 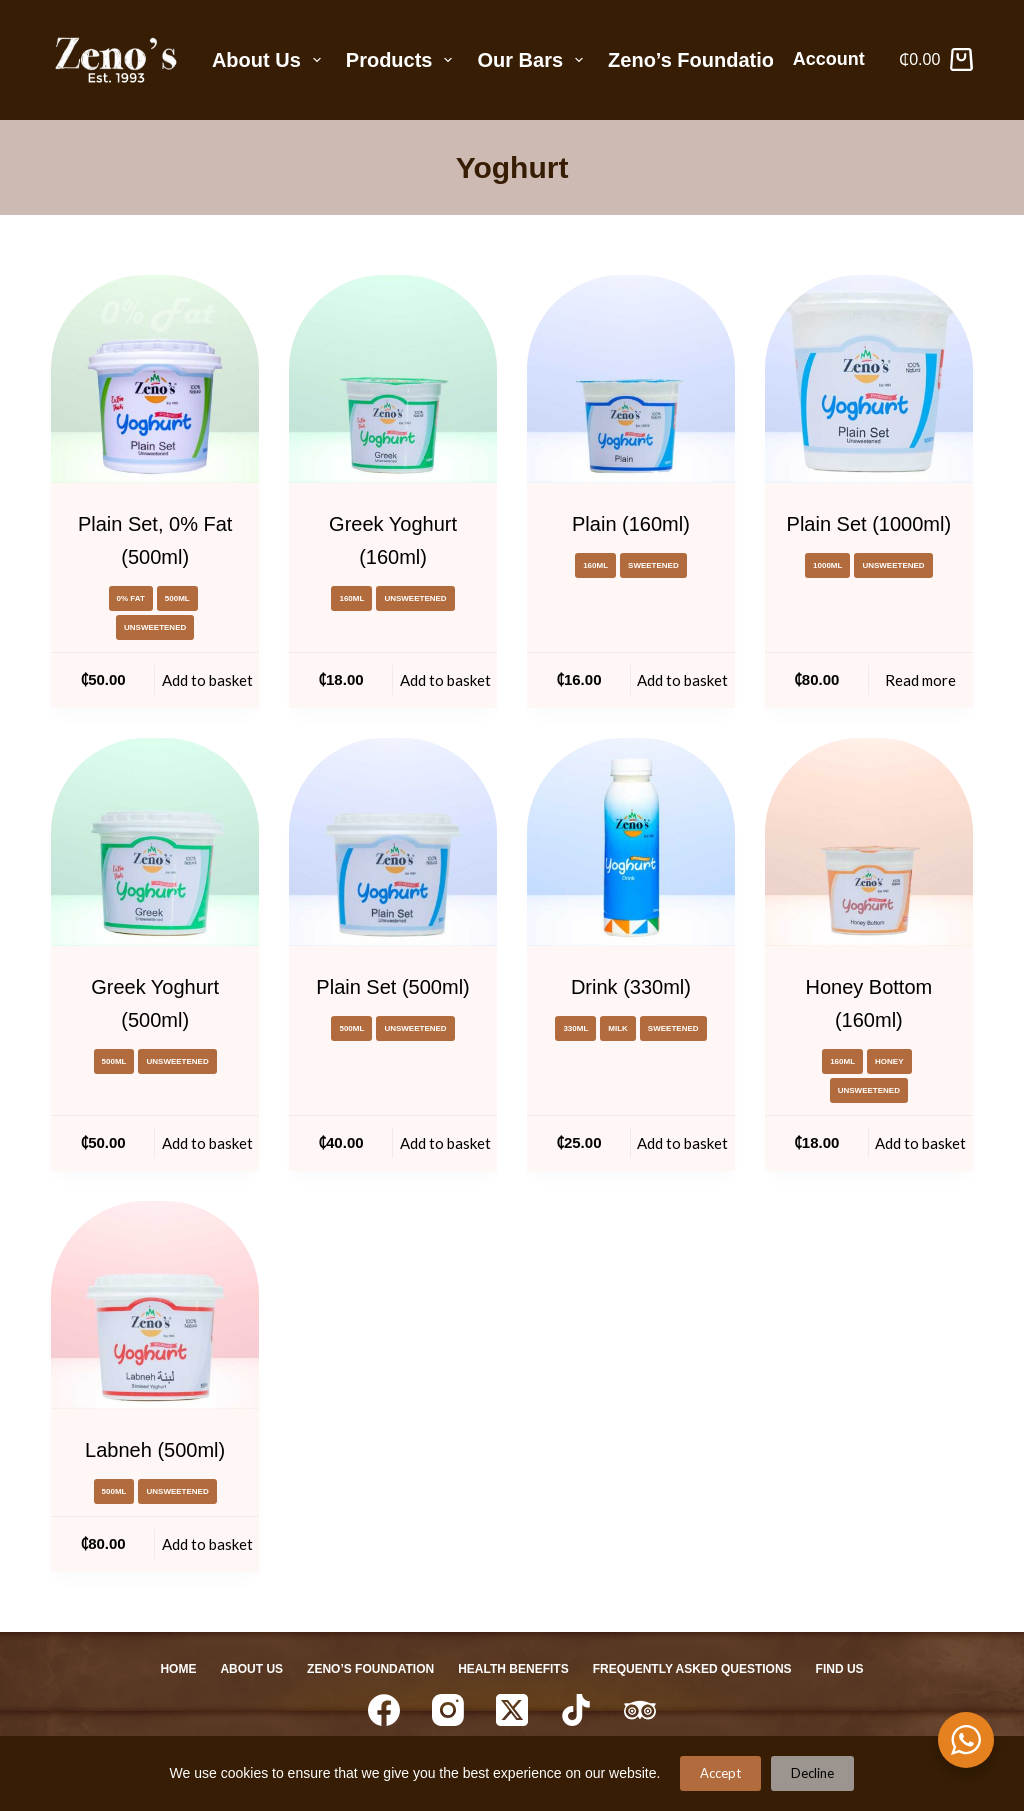 I want to click on 0% Fat, so click(x=131, y=598).